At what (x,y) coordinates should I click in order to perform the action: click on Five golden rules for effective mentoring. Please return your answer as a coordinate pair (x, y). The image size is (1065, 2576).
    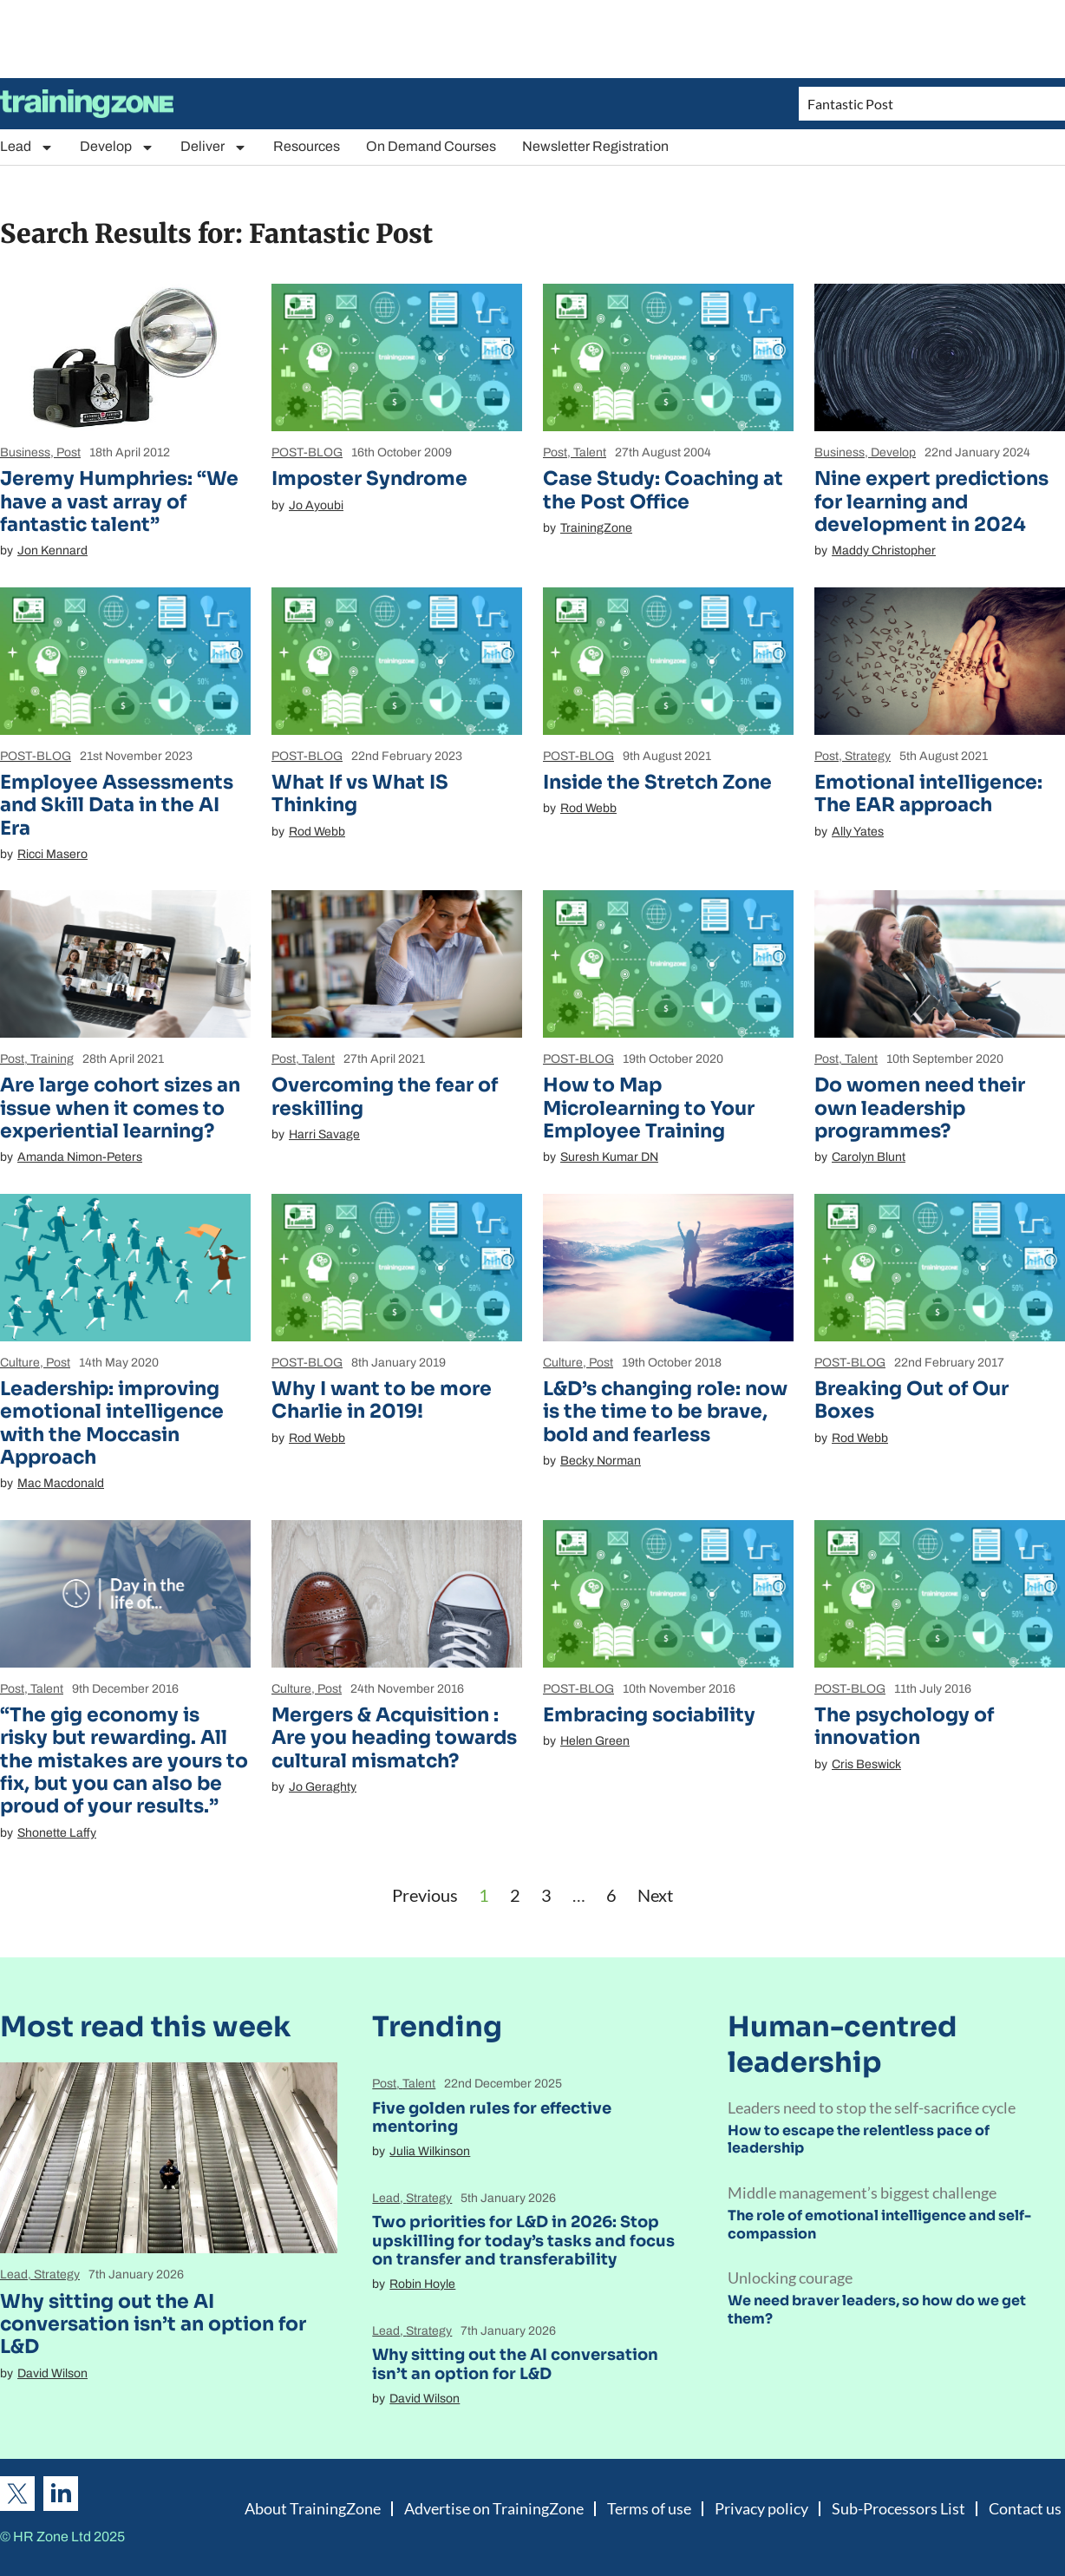
    Looking at the image, I should click on (491, 2118).